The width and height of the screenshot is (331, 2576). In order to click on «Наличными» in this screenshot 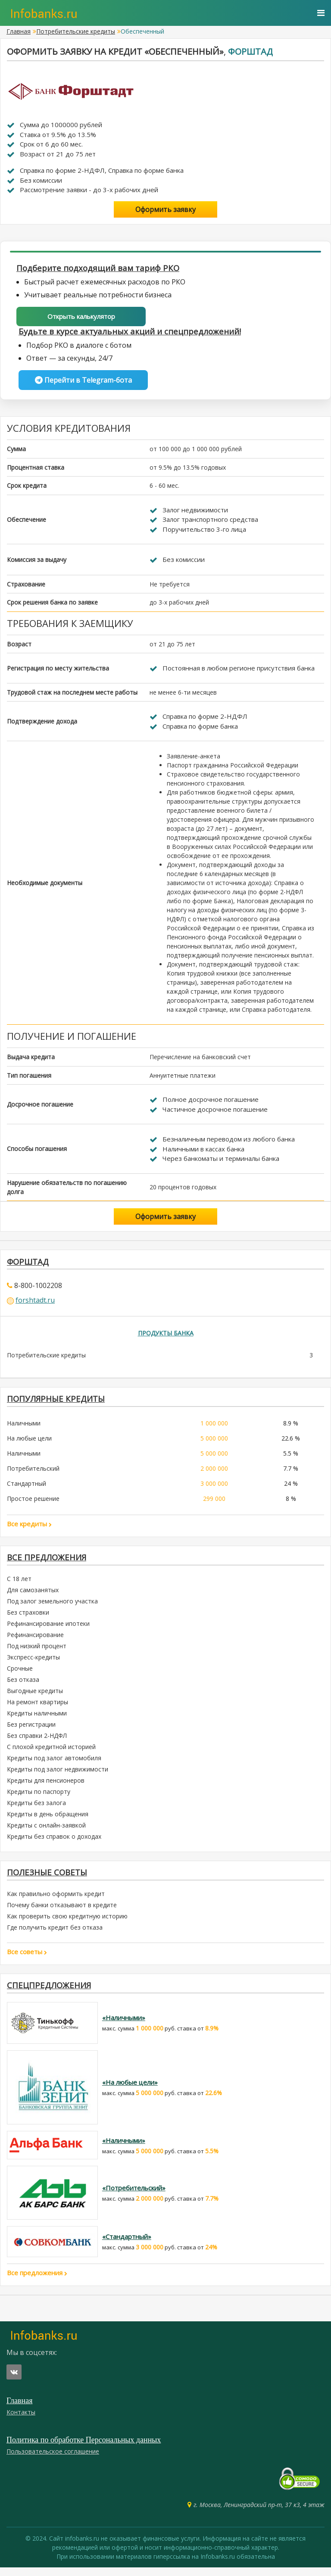, I will do `click(123, 2026)`.